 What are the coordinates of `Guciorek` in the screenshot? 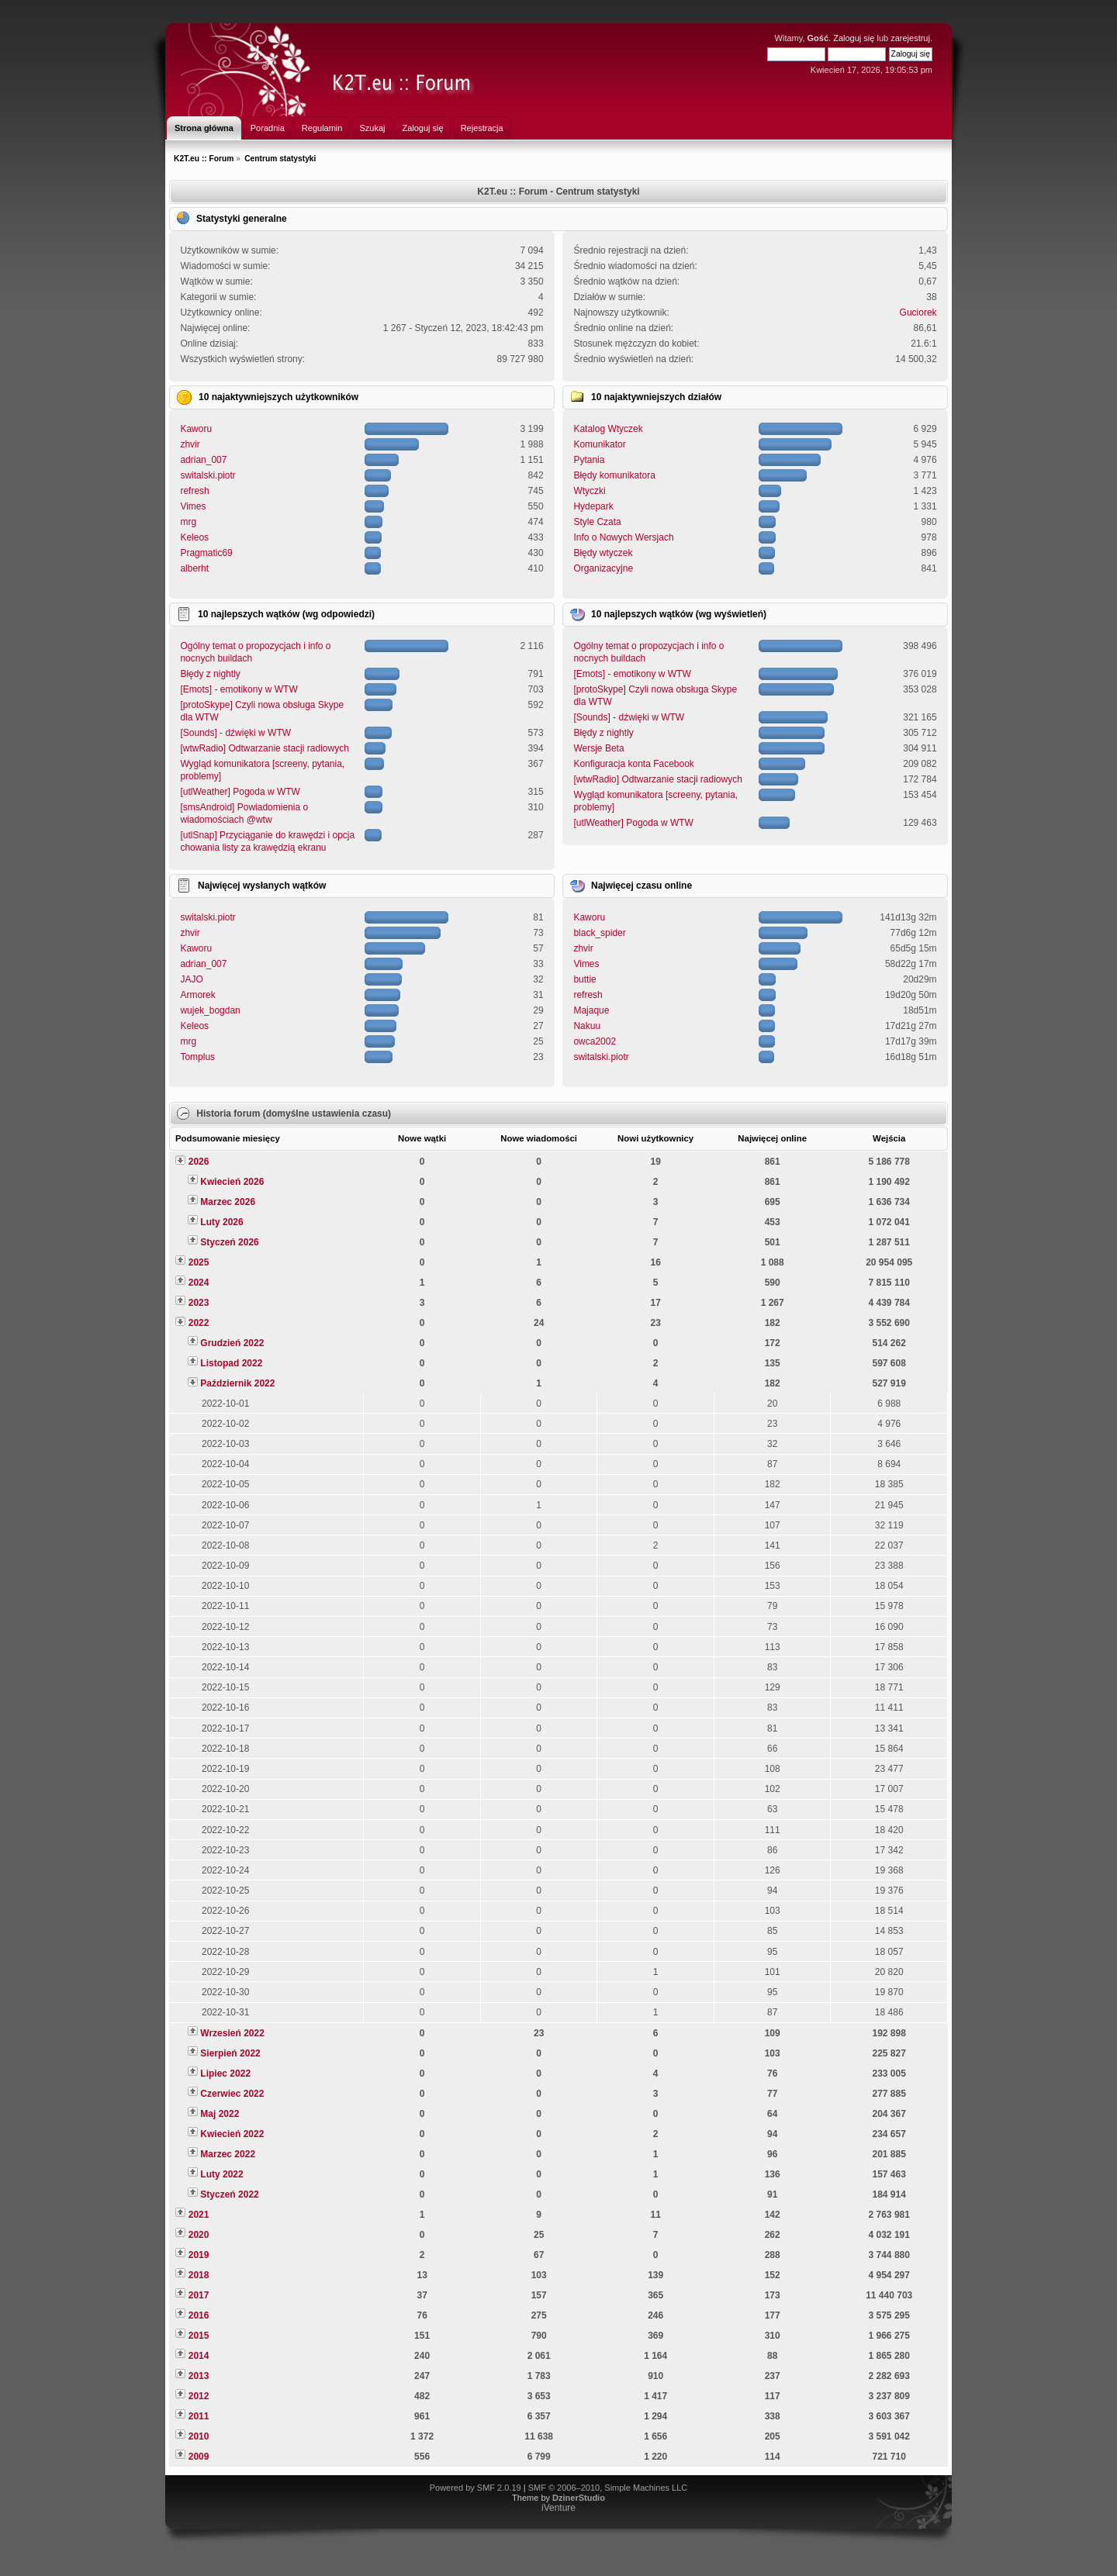 It's located at (918, 312).